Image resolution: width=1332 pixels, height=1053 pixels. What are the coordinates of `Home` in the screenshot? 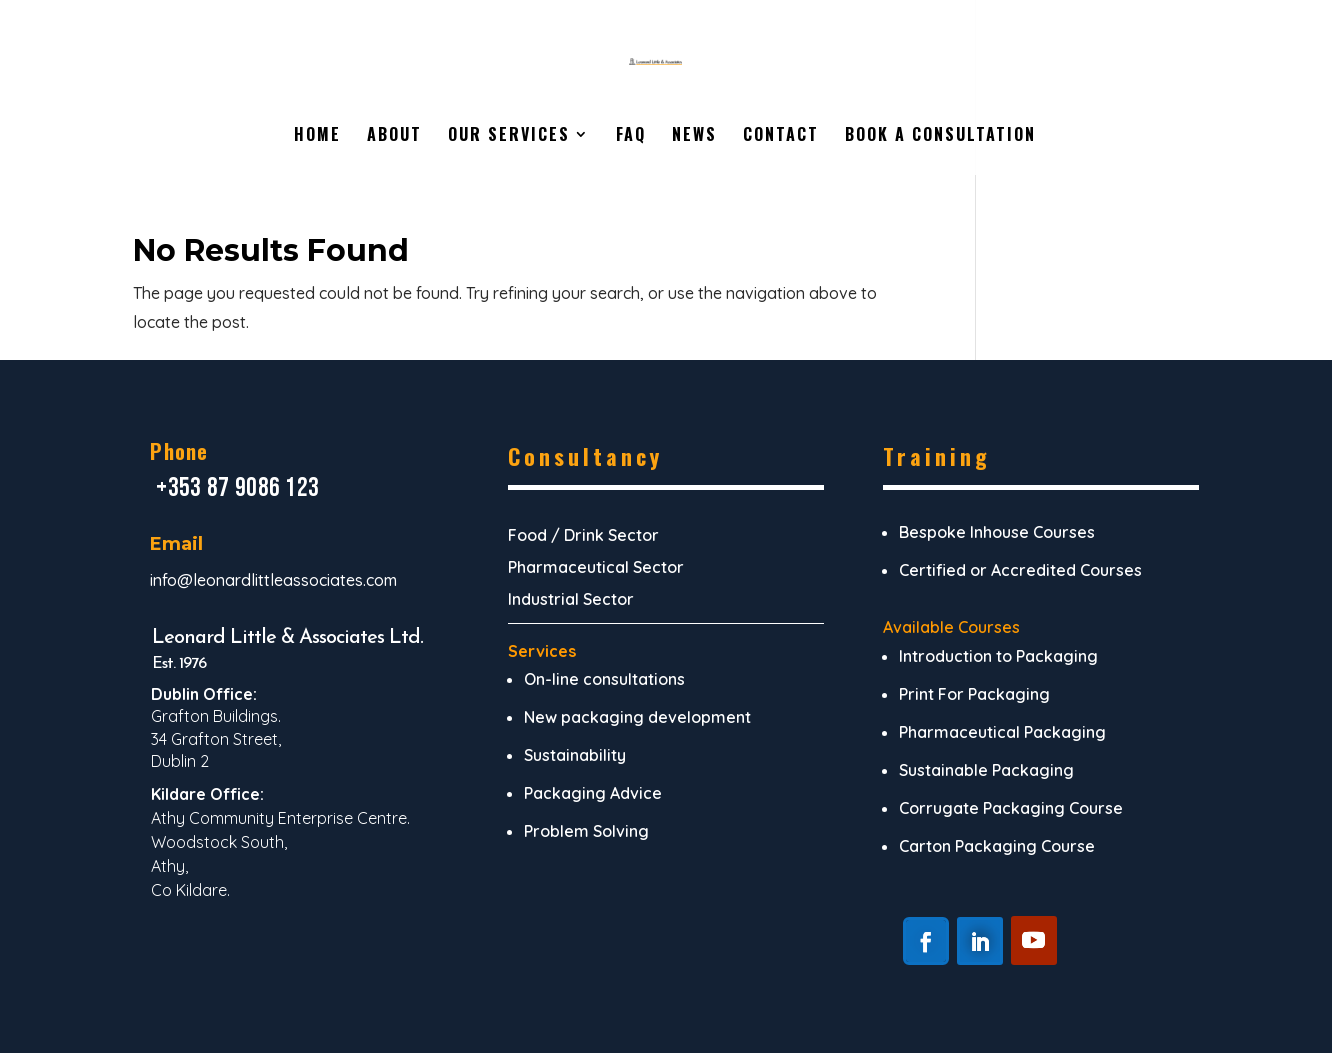 It's located at (317, 136).